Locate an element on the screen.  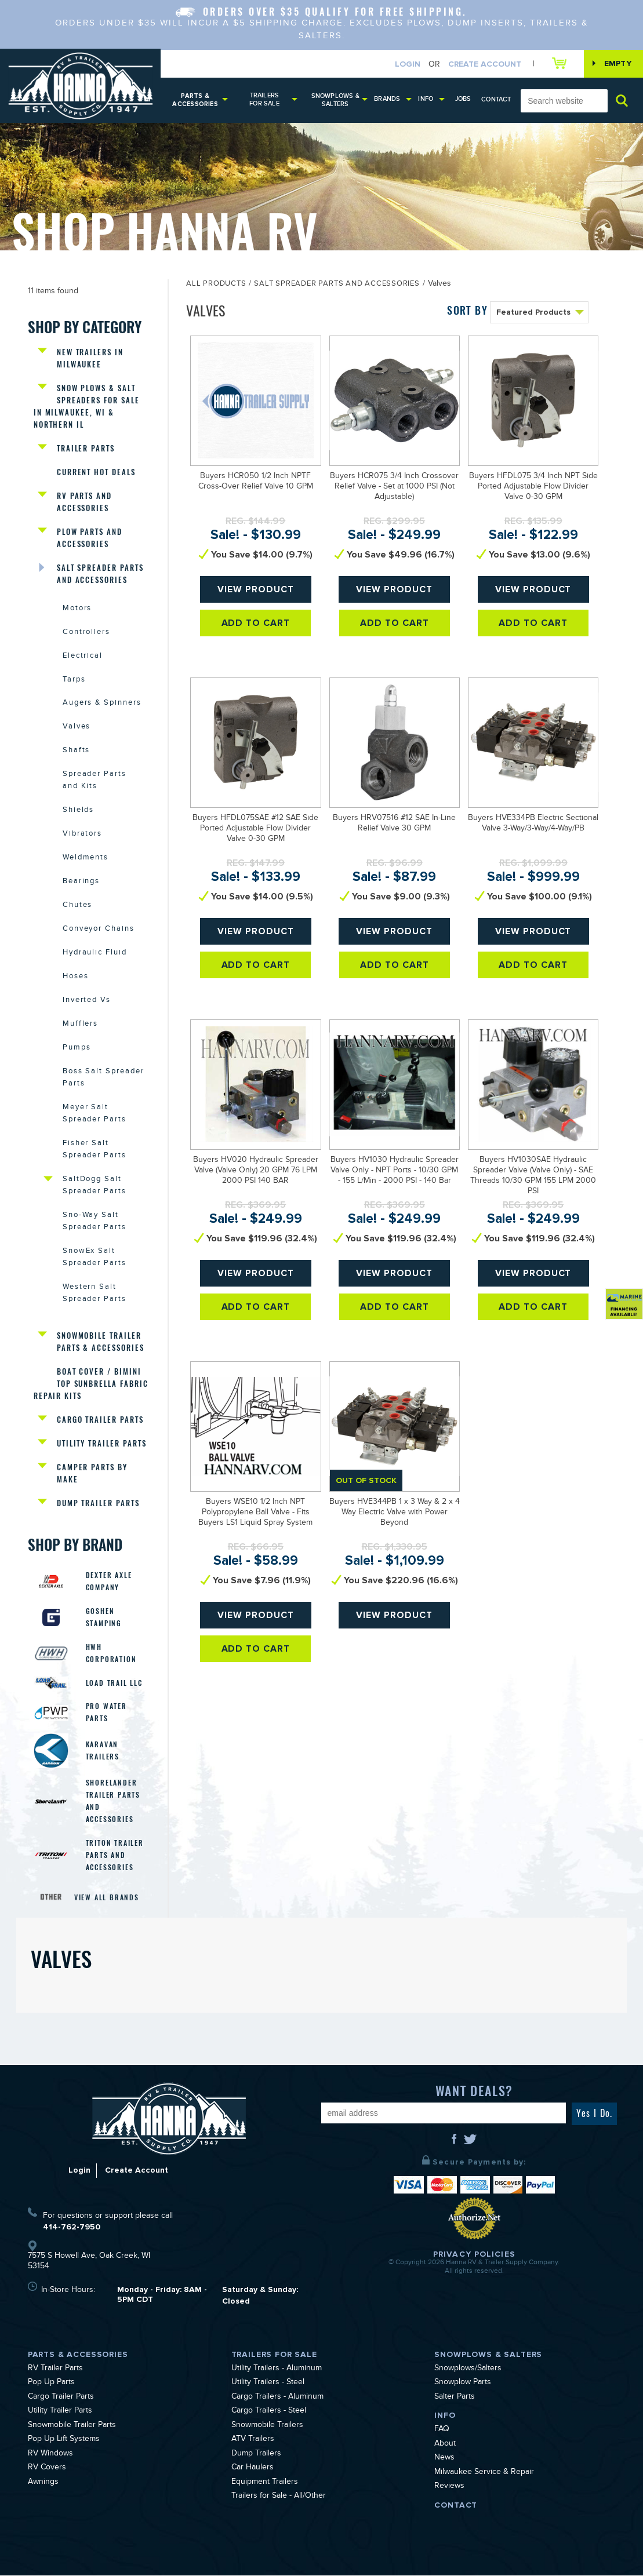
Western Salt Spreader Parts is located at coordinates (94, 1294).